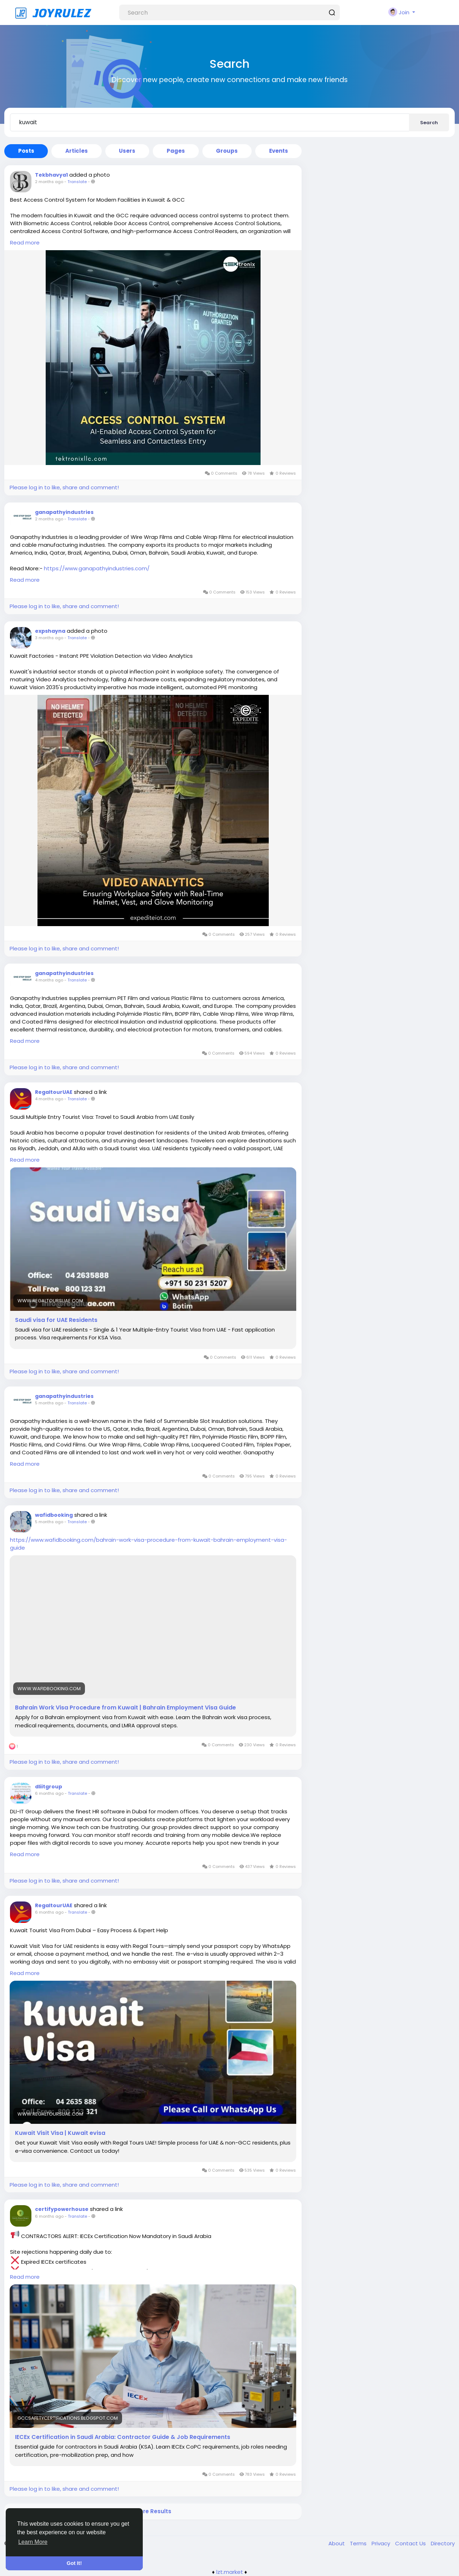  I want to click on IECEx Certification in Saudi Arabia: Contractor Guide & Job Requirements, so click(122, 2437).